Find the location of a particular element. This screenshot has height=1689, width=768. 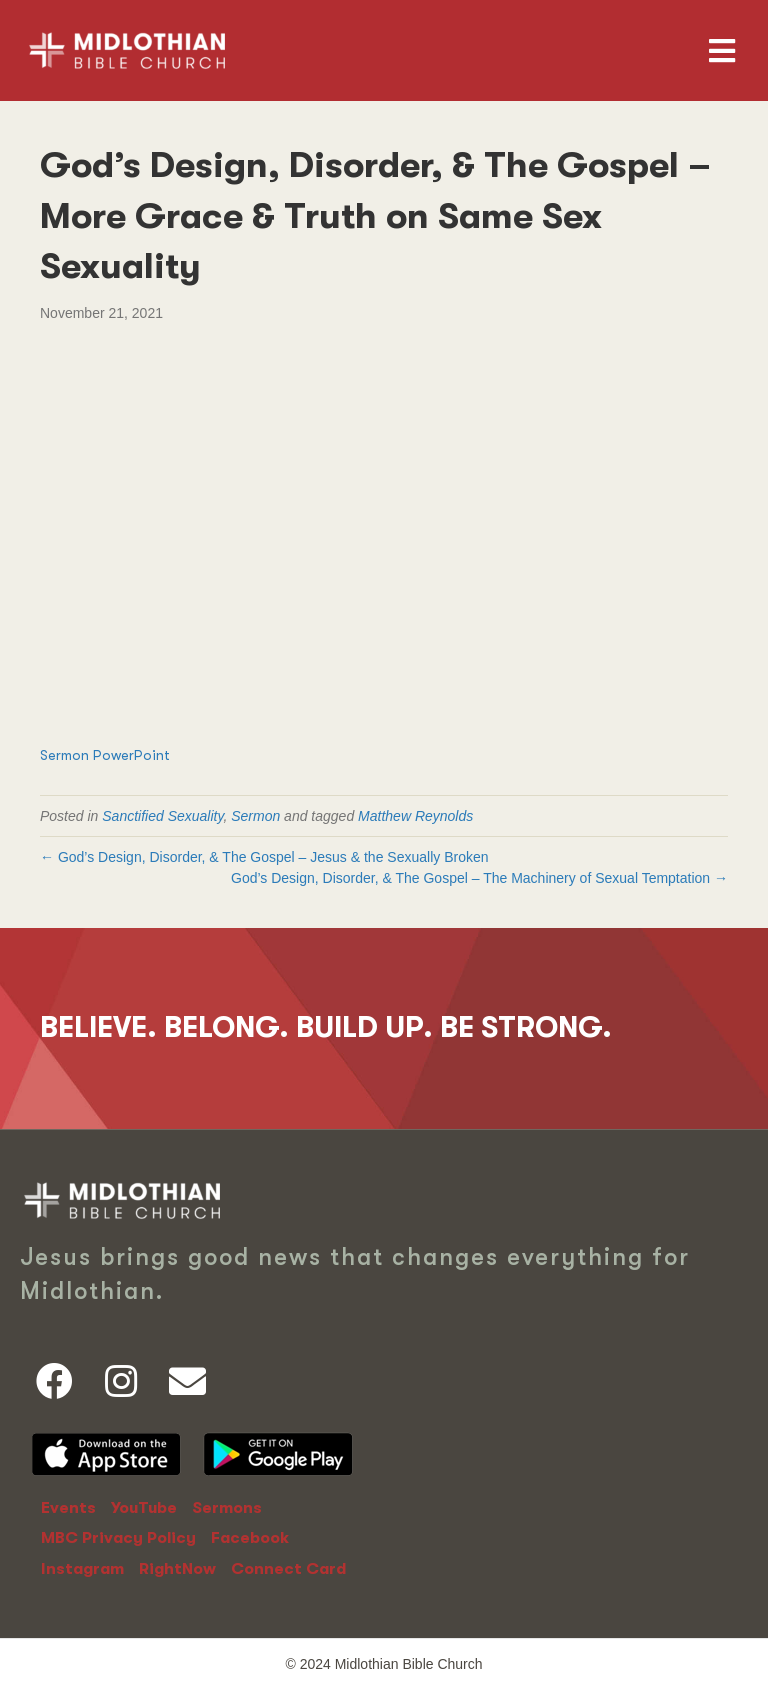

God’s Design, Disorder, & The Gospel – The Machinery of Sexual Temptation → is located at coordinates (479, 878).